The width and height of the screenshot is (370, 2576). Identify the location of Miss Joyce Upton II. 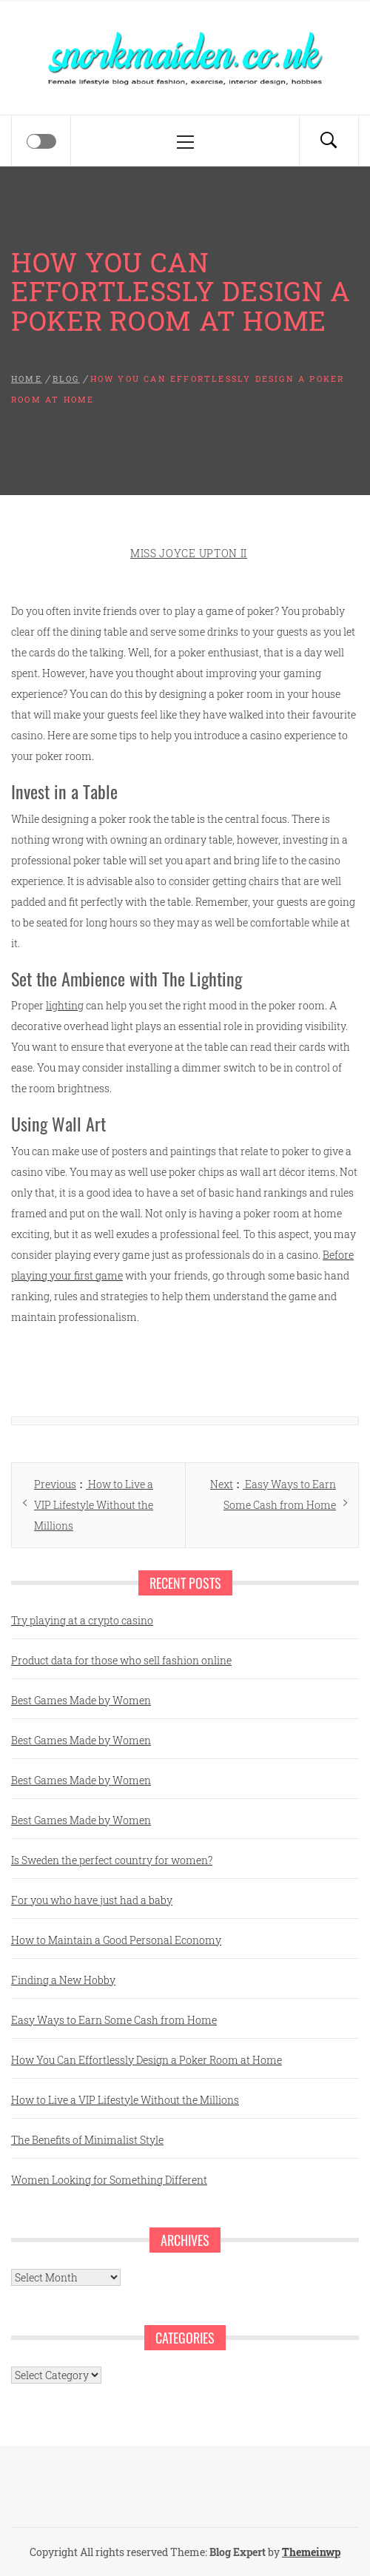
(188, 553).